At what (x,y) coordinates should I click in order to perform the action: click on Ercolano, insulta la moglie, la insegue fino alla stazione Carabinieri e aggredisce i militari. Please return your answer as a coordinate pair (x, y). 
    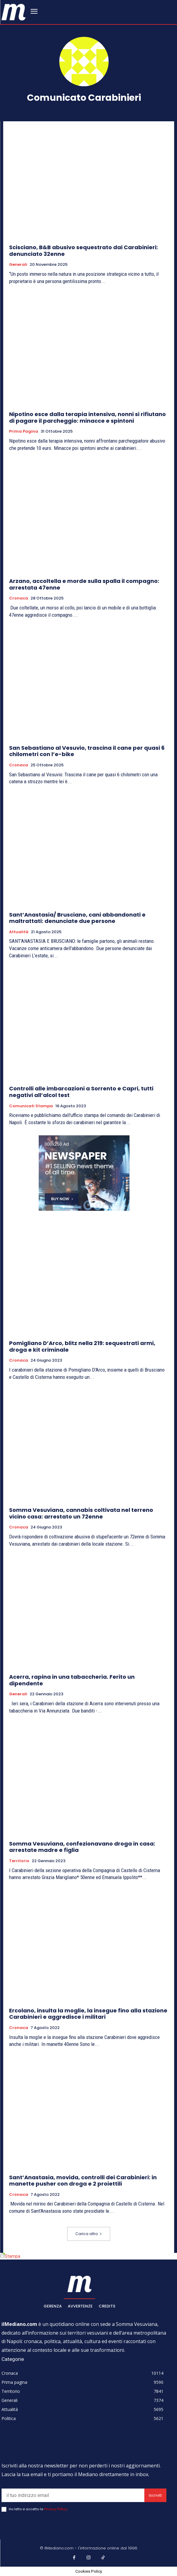
    Looking at the image, I should click on (88, 2014).